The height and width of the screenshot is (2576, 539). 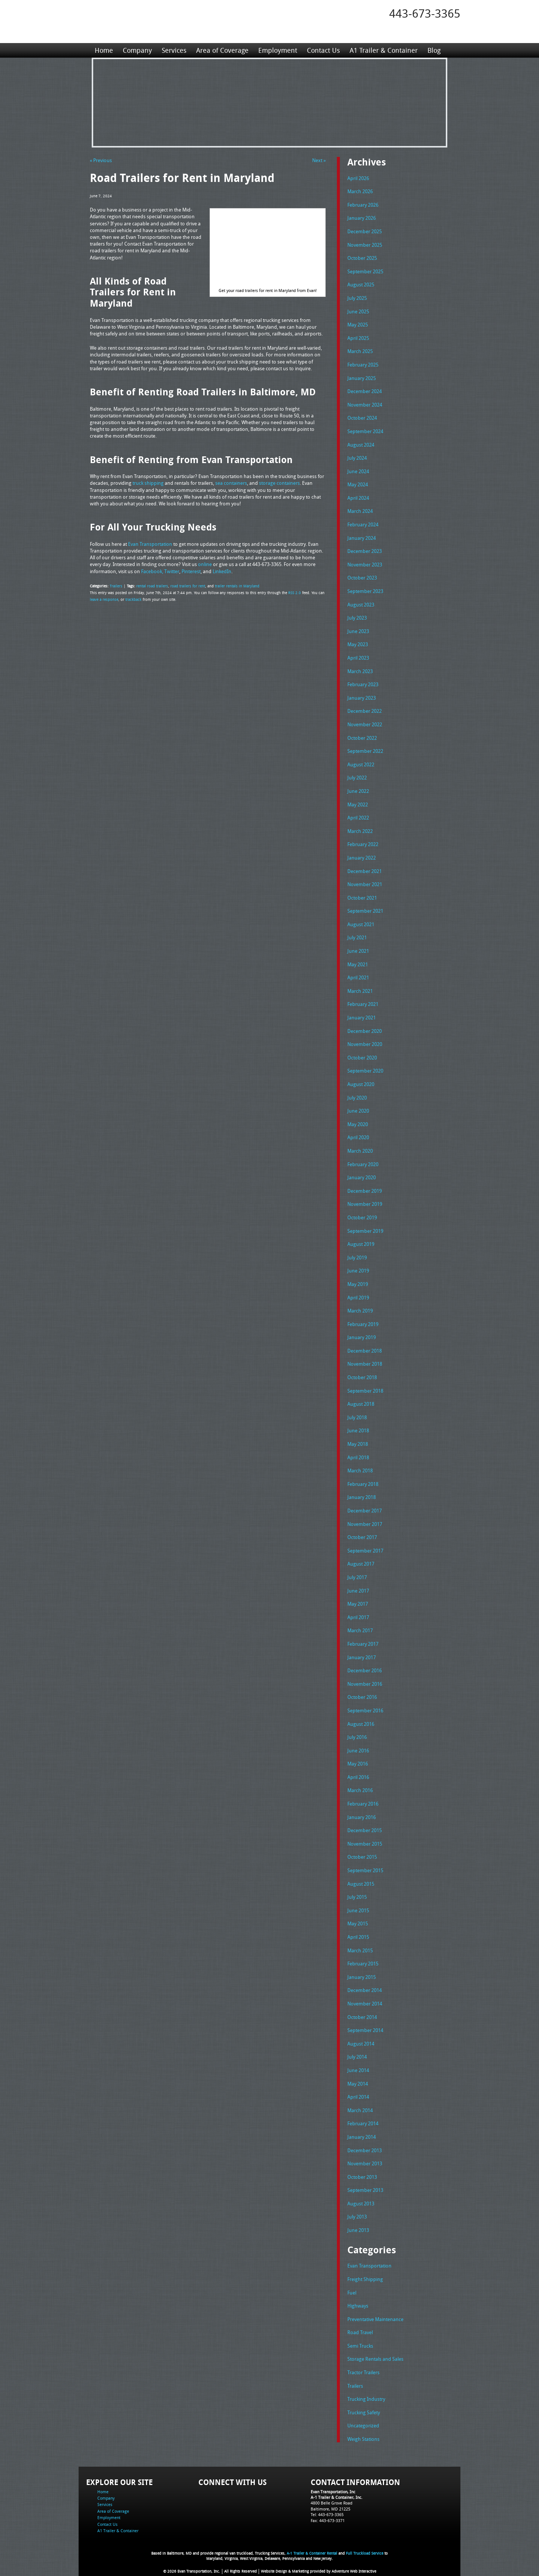 What do you see at coordinates (361, 218) in the screenshot?
I see `January 2026` at bounding box center [361, 218].